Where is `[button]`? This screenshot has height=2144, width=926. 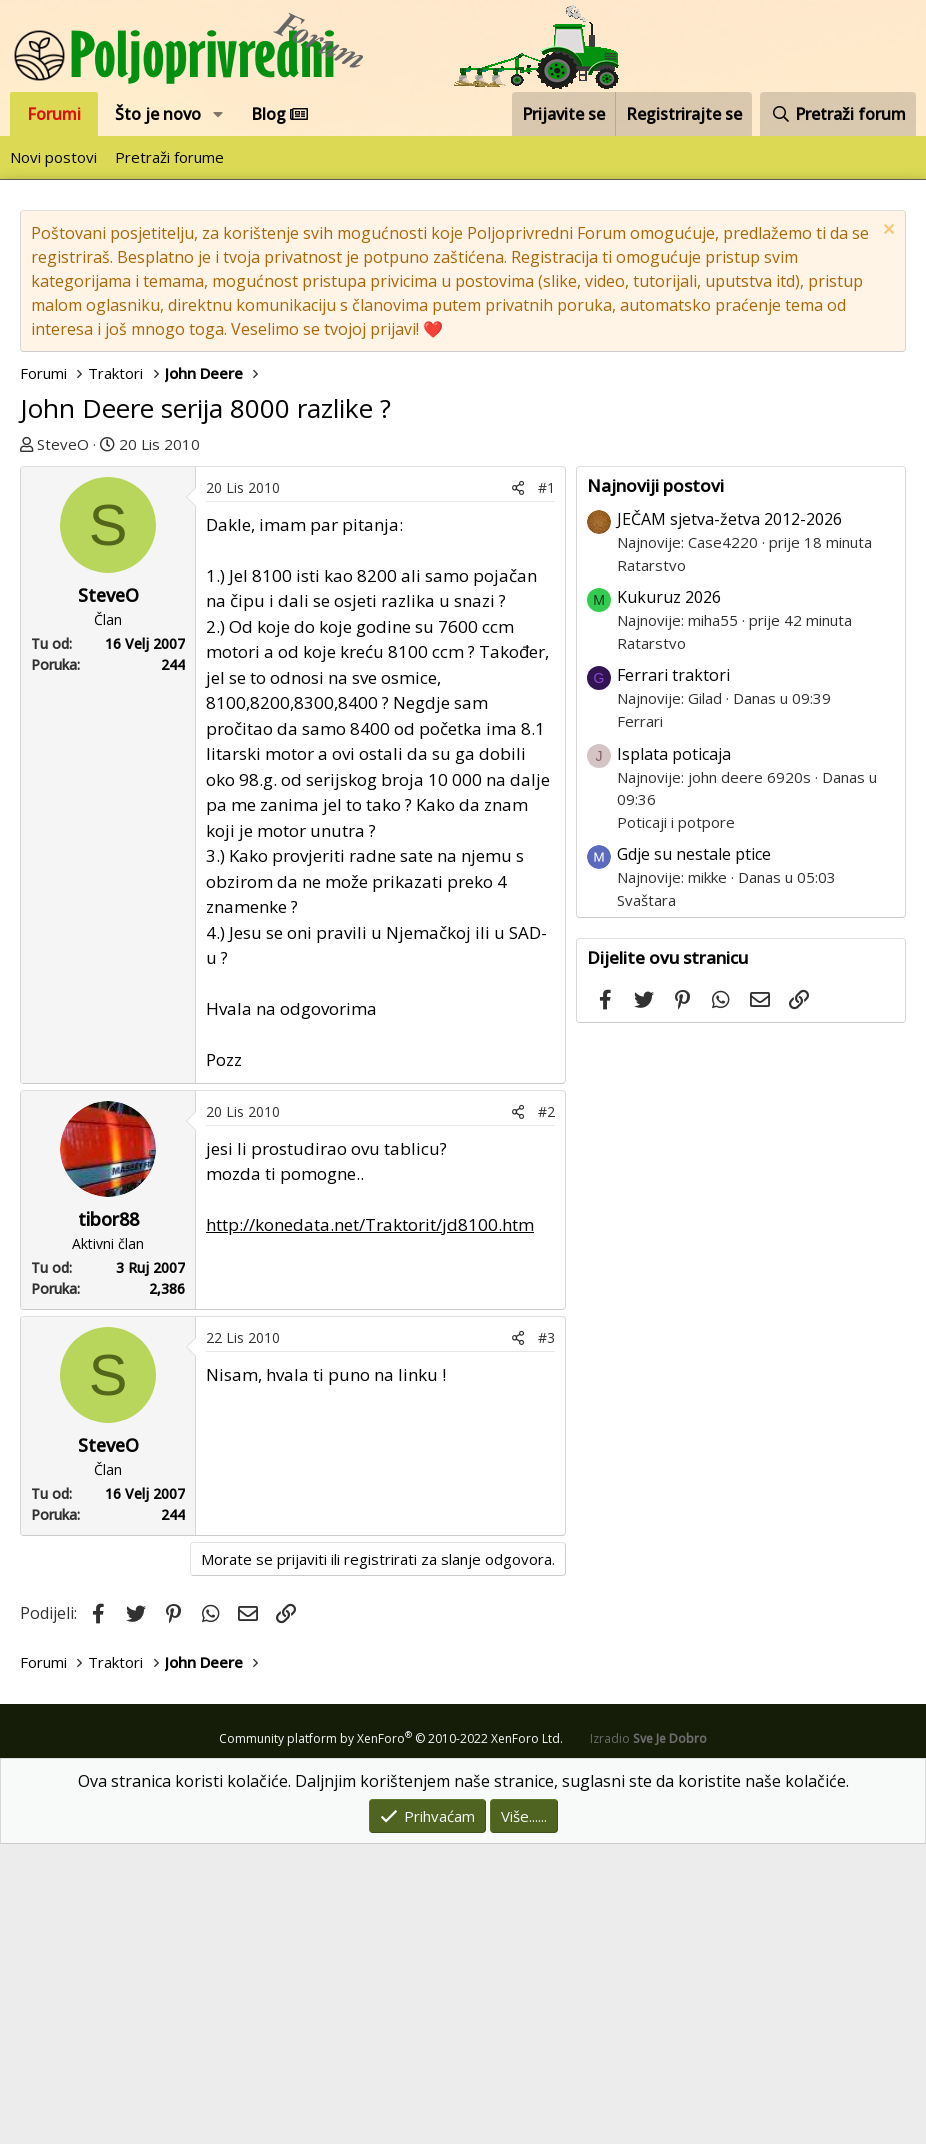 [button] is located at coordinates (218, 114).